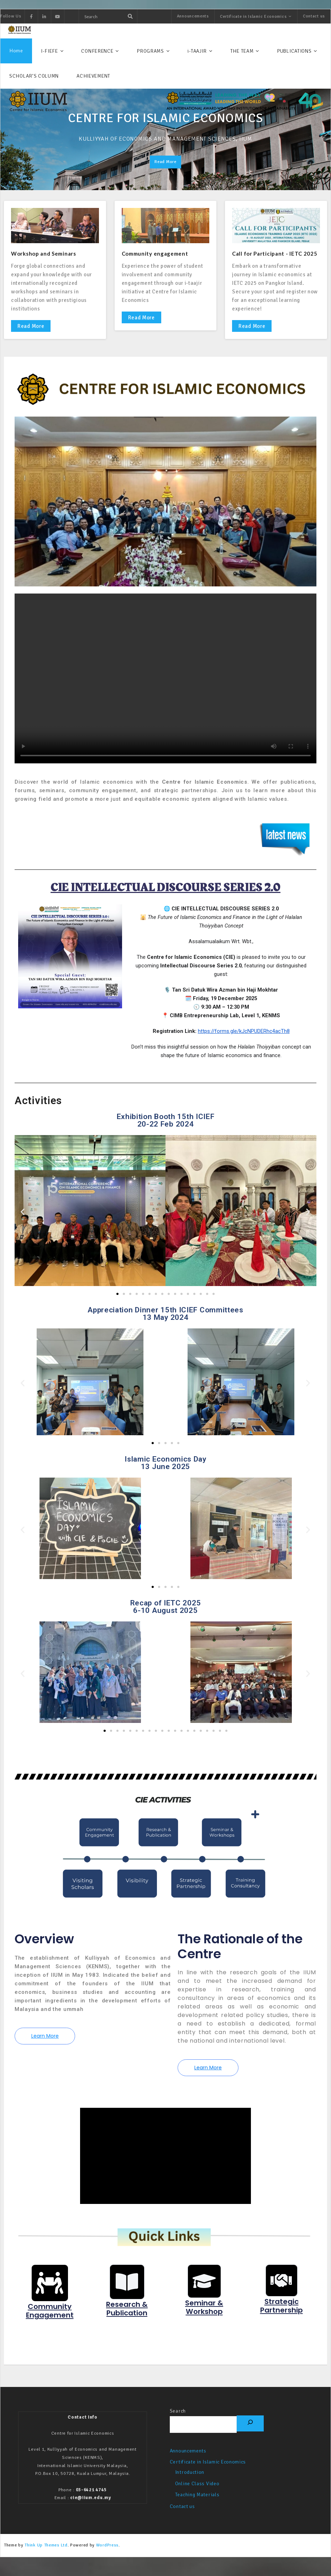 The width and height of the screenshot is (331, 2576). Describe the element at coordinates (193, 16) in the screenshot. I see `Announcements` at that location.